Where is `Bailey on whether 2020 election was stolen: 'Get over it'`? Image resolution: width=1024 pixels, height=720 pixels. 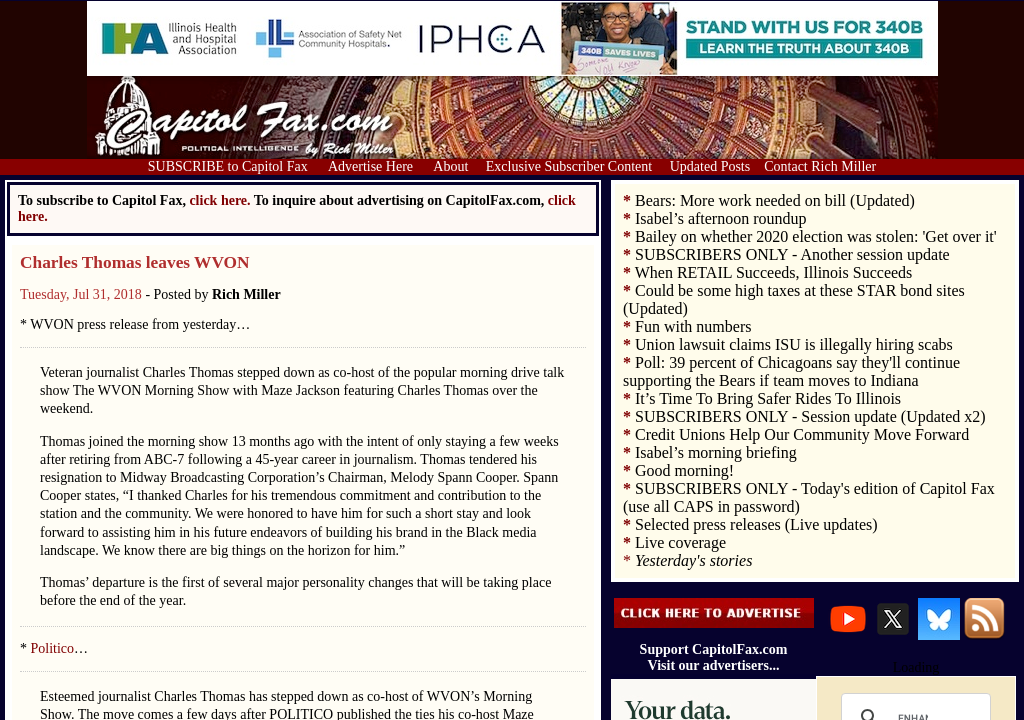 Bailey on whether 2020 election was stolen: 'Get over it' is located at coordinates (816, 236).